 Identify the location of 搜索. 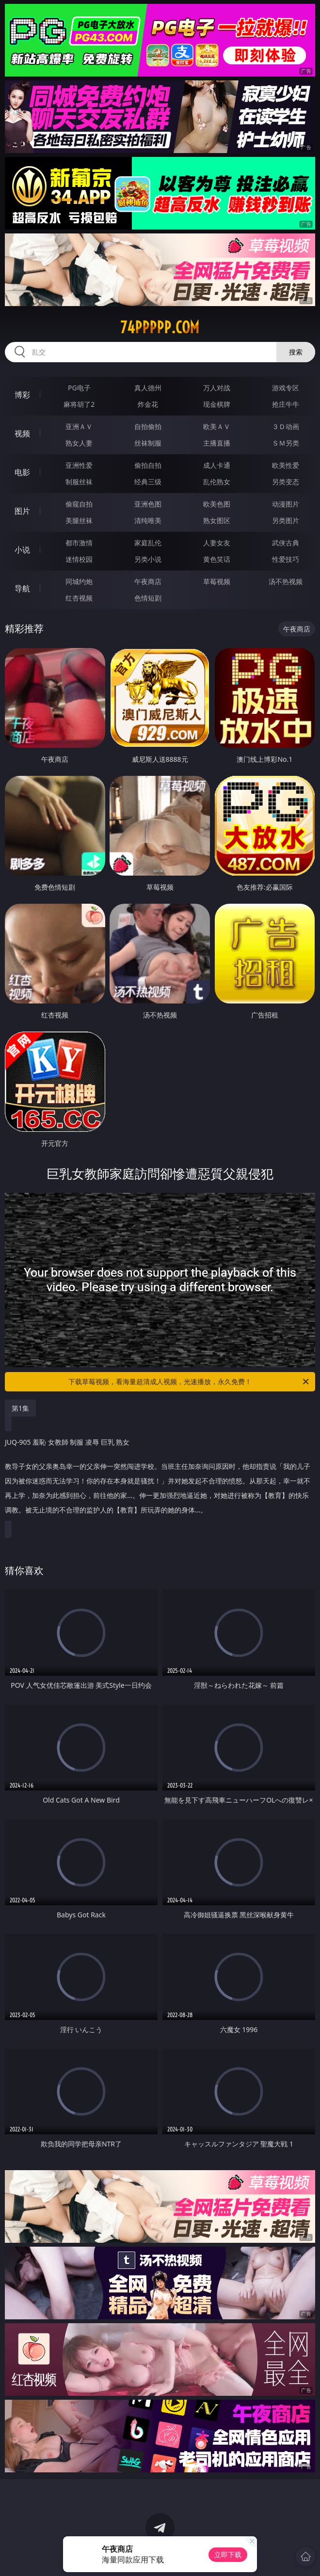
(296, 351).